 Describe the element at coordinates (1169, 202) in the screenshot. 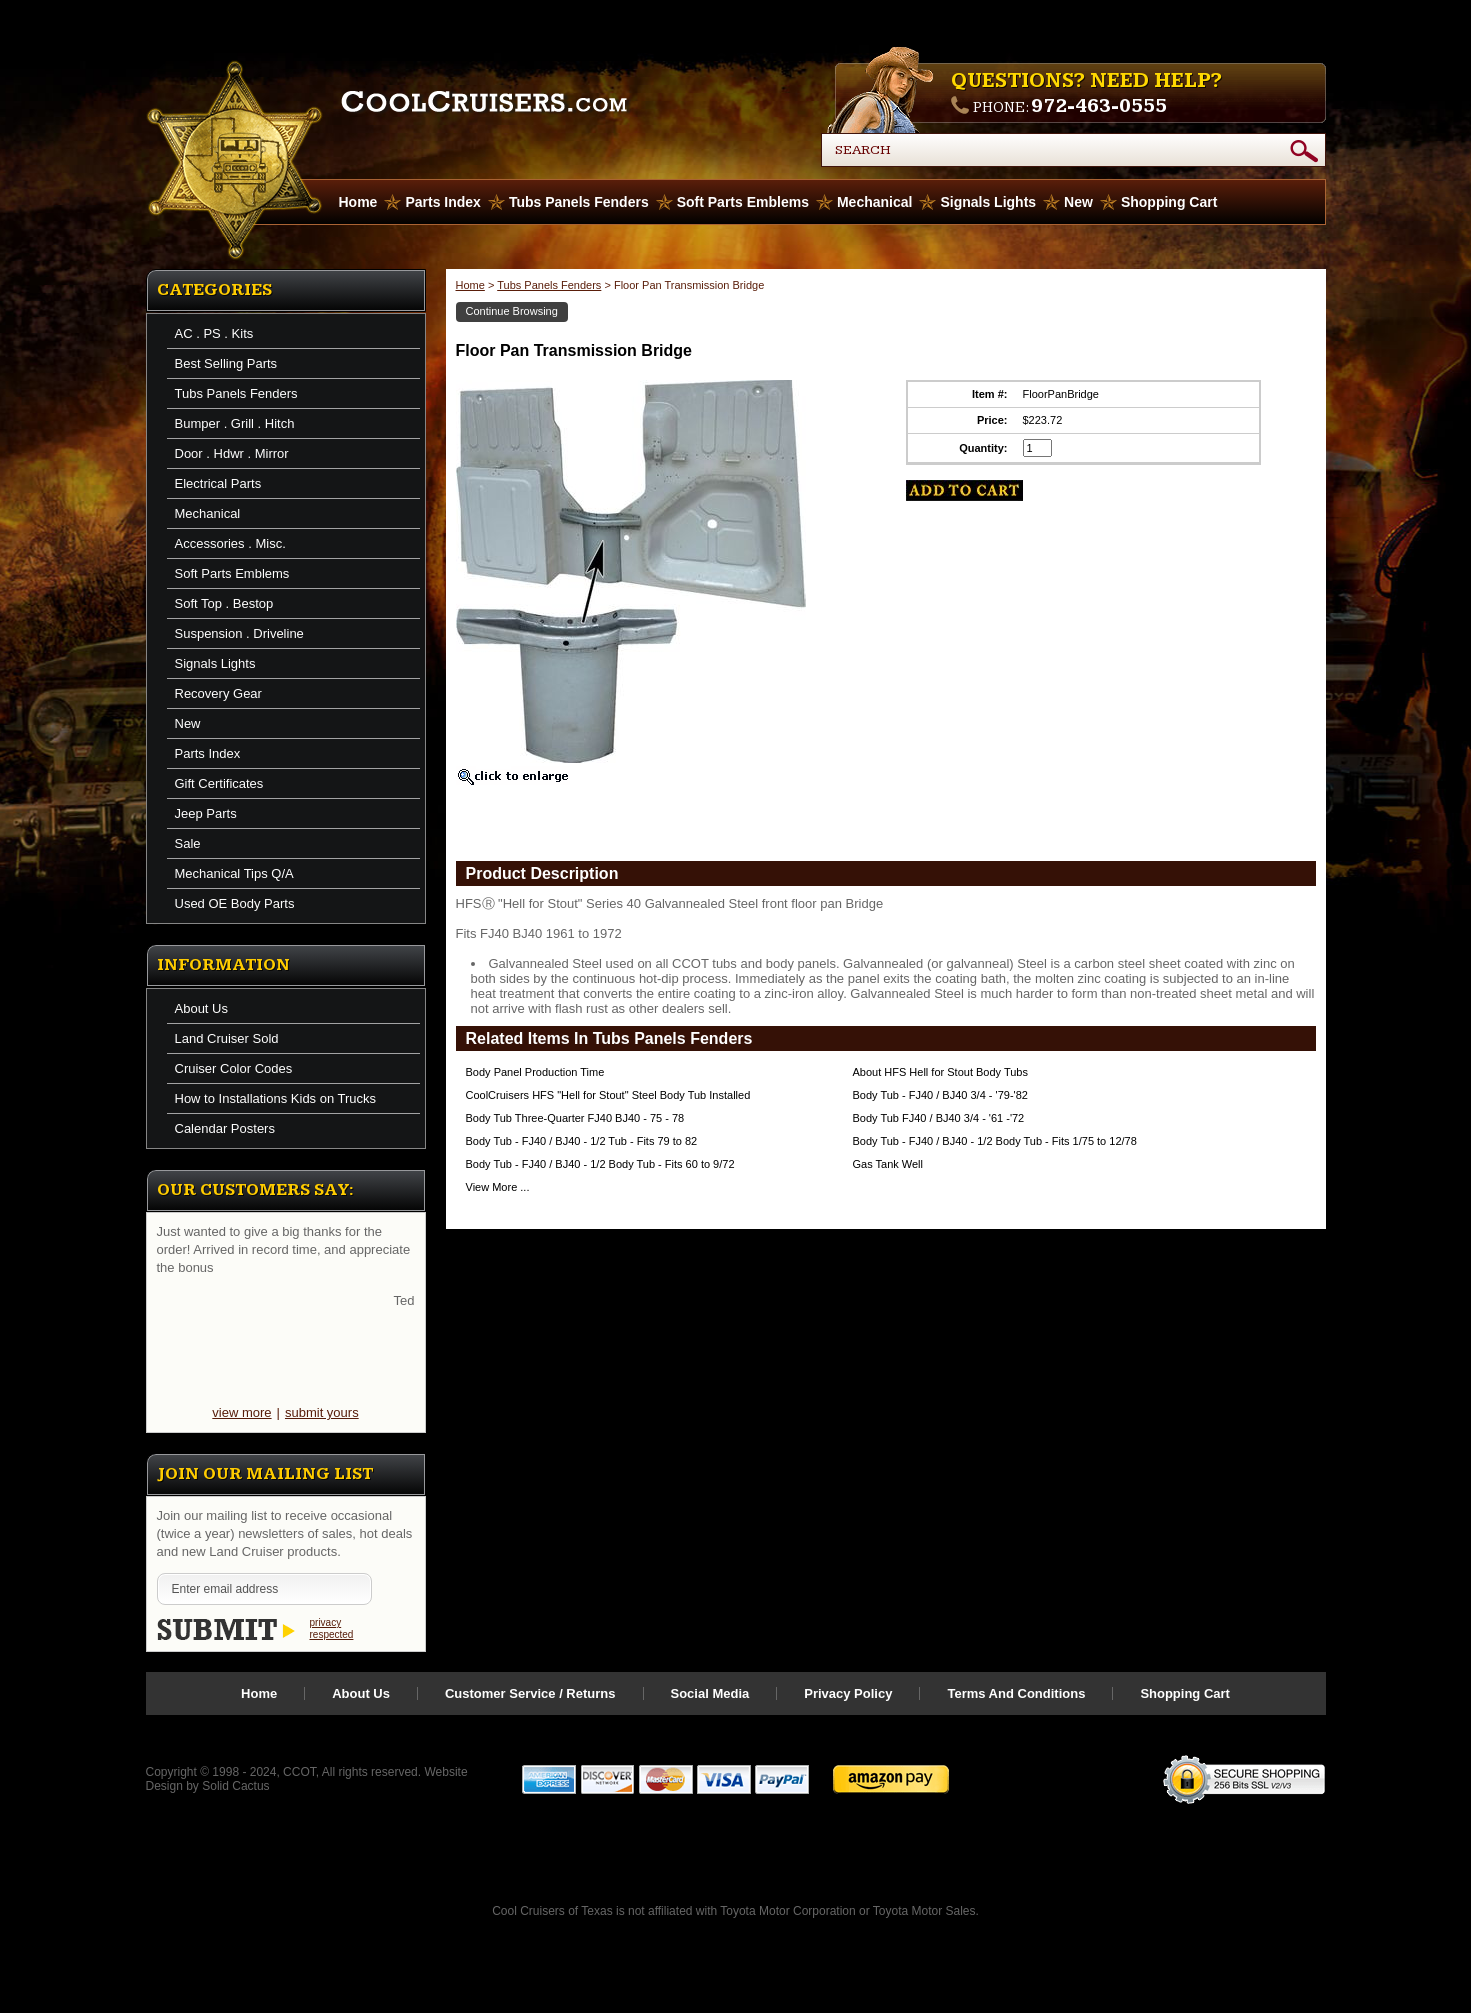

I see `Shopping Cart` at that location.